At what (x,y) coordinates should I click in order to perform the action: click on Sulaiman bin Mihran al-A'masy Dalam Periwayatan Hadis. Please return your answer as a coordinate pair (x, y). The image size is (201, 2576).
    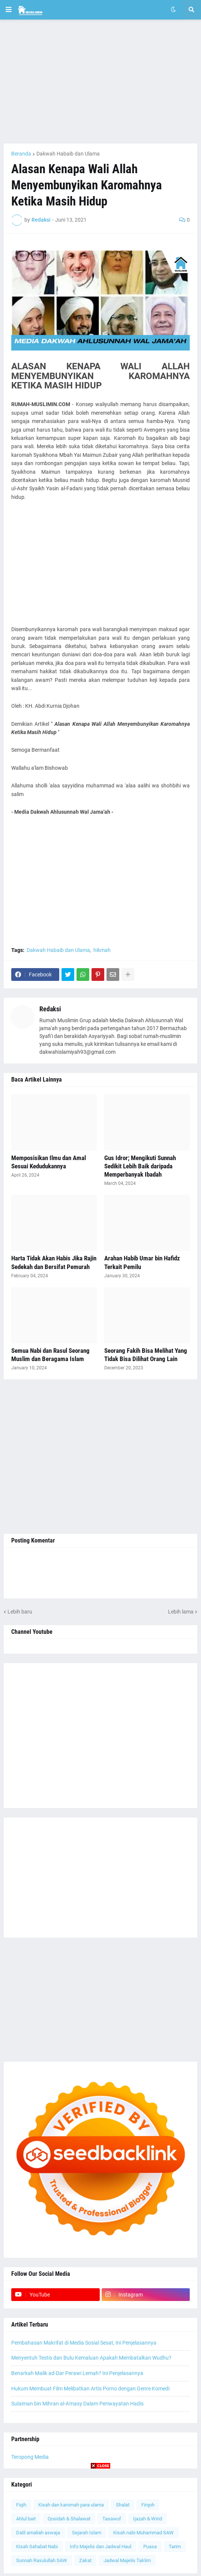
    Looking at the image, I should click on (77, 2404).